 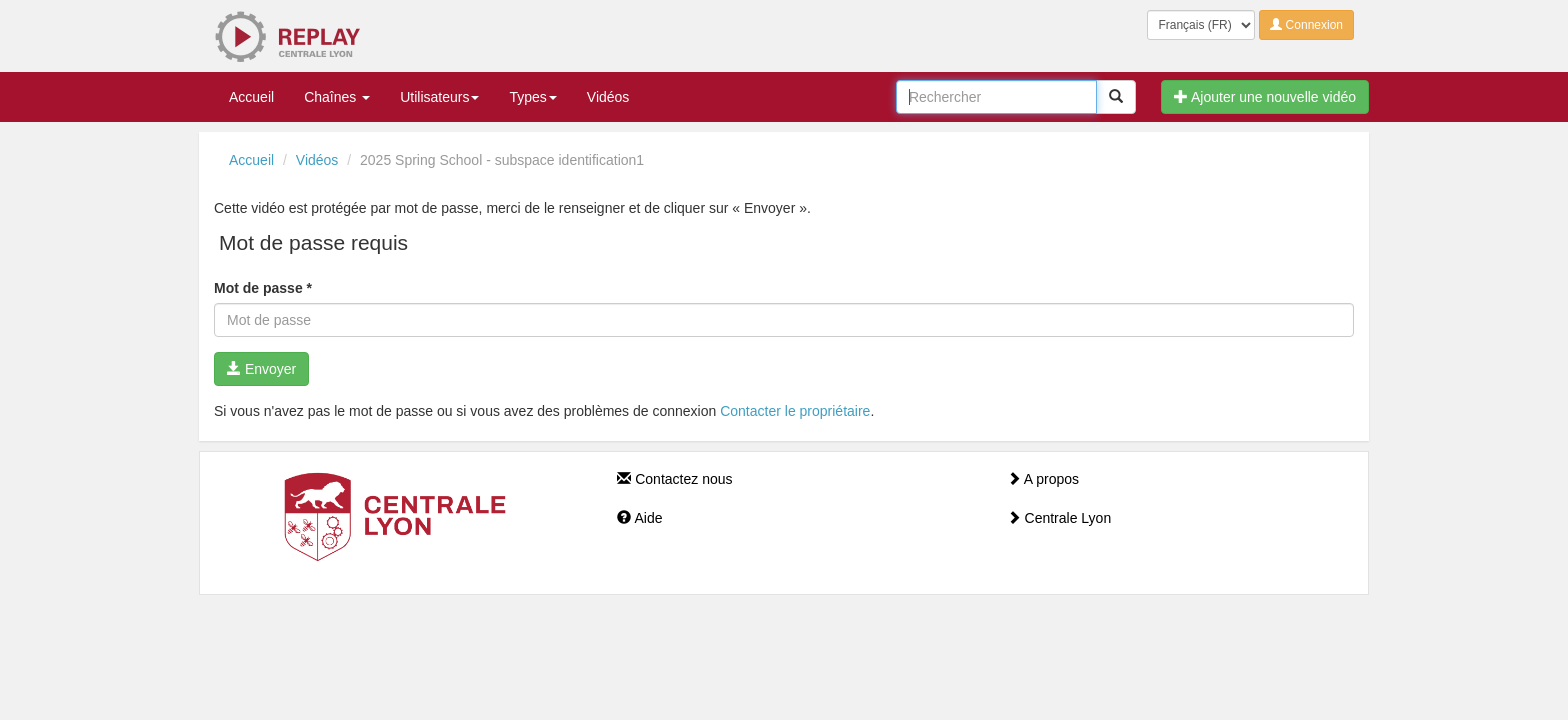 What do you see at coordinates (251, 97) in the screenshot?
I see `Accueil` at bounding box center [251, 97].